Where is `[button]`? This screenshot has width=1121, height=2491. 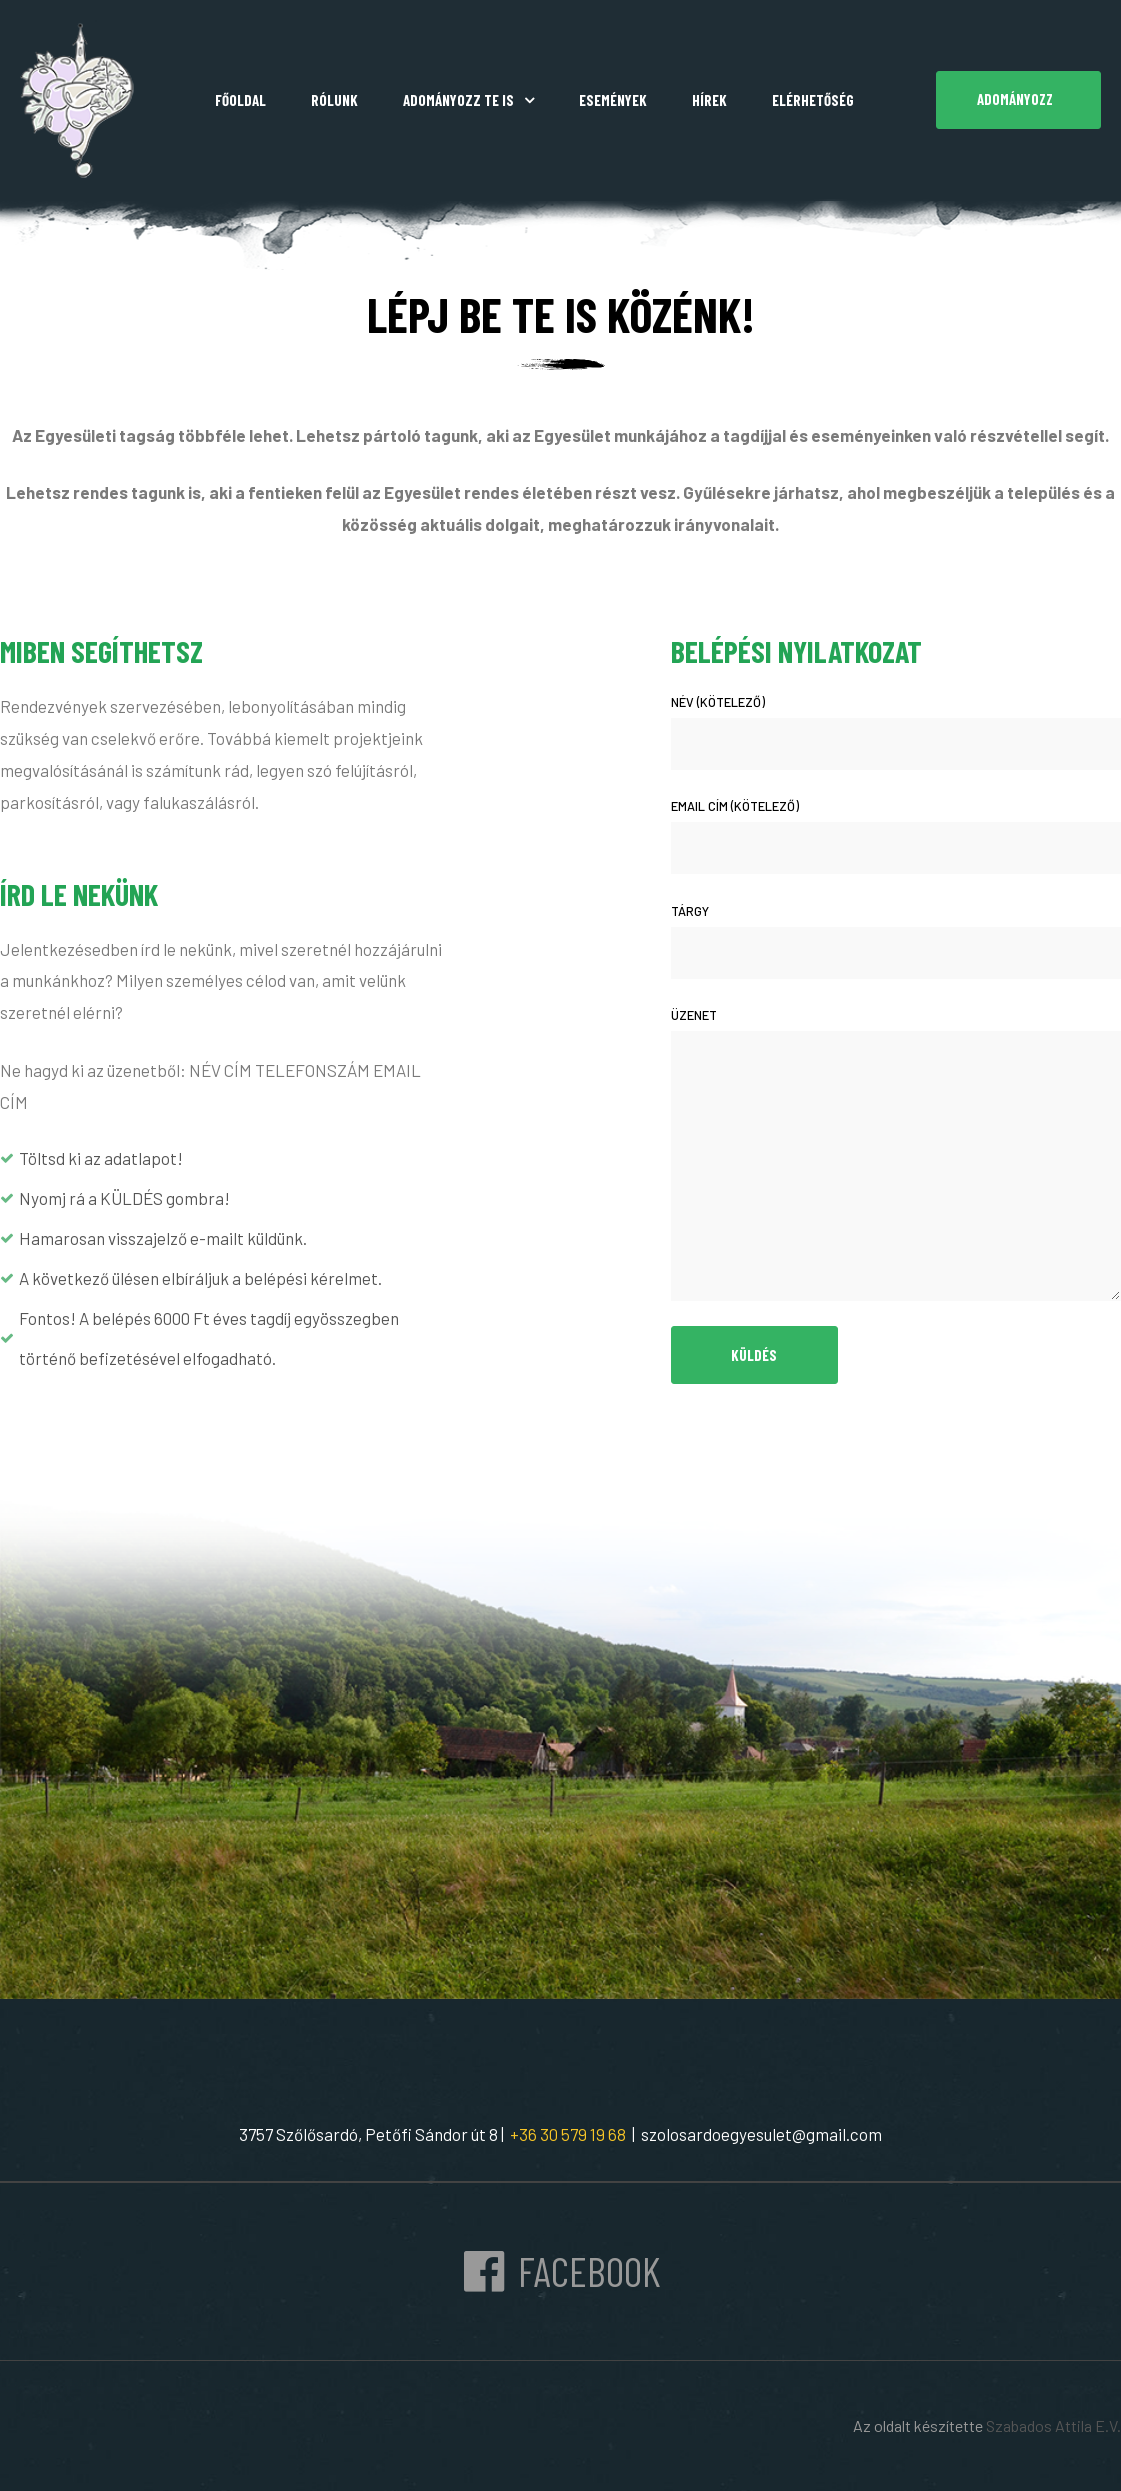
[button] is located at coordinates (1018, 100).